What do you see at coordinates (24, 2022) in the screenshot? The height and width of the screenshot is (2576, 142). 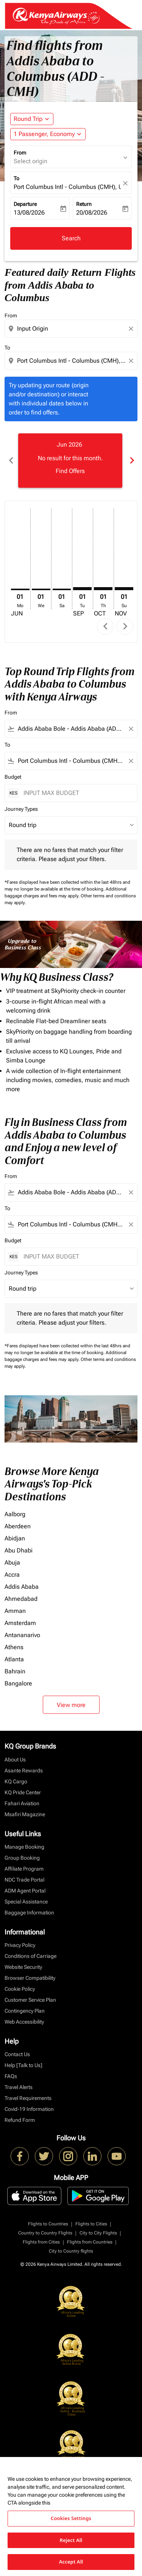 I see `Web Accessibility` at bounding box center [24, 2022].